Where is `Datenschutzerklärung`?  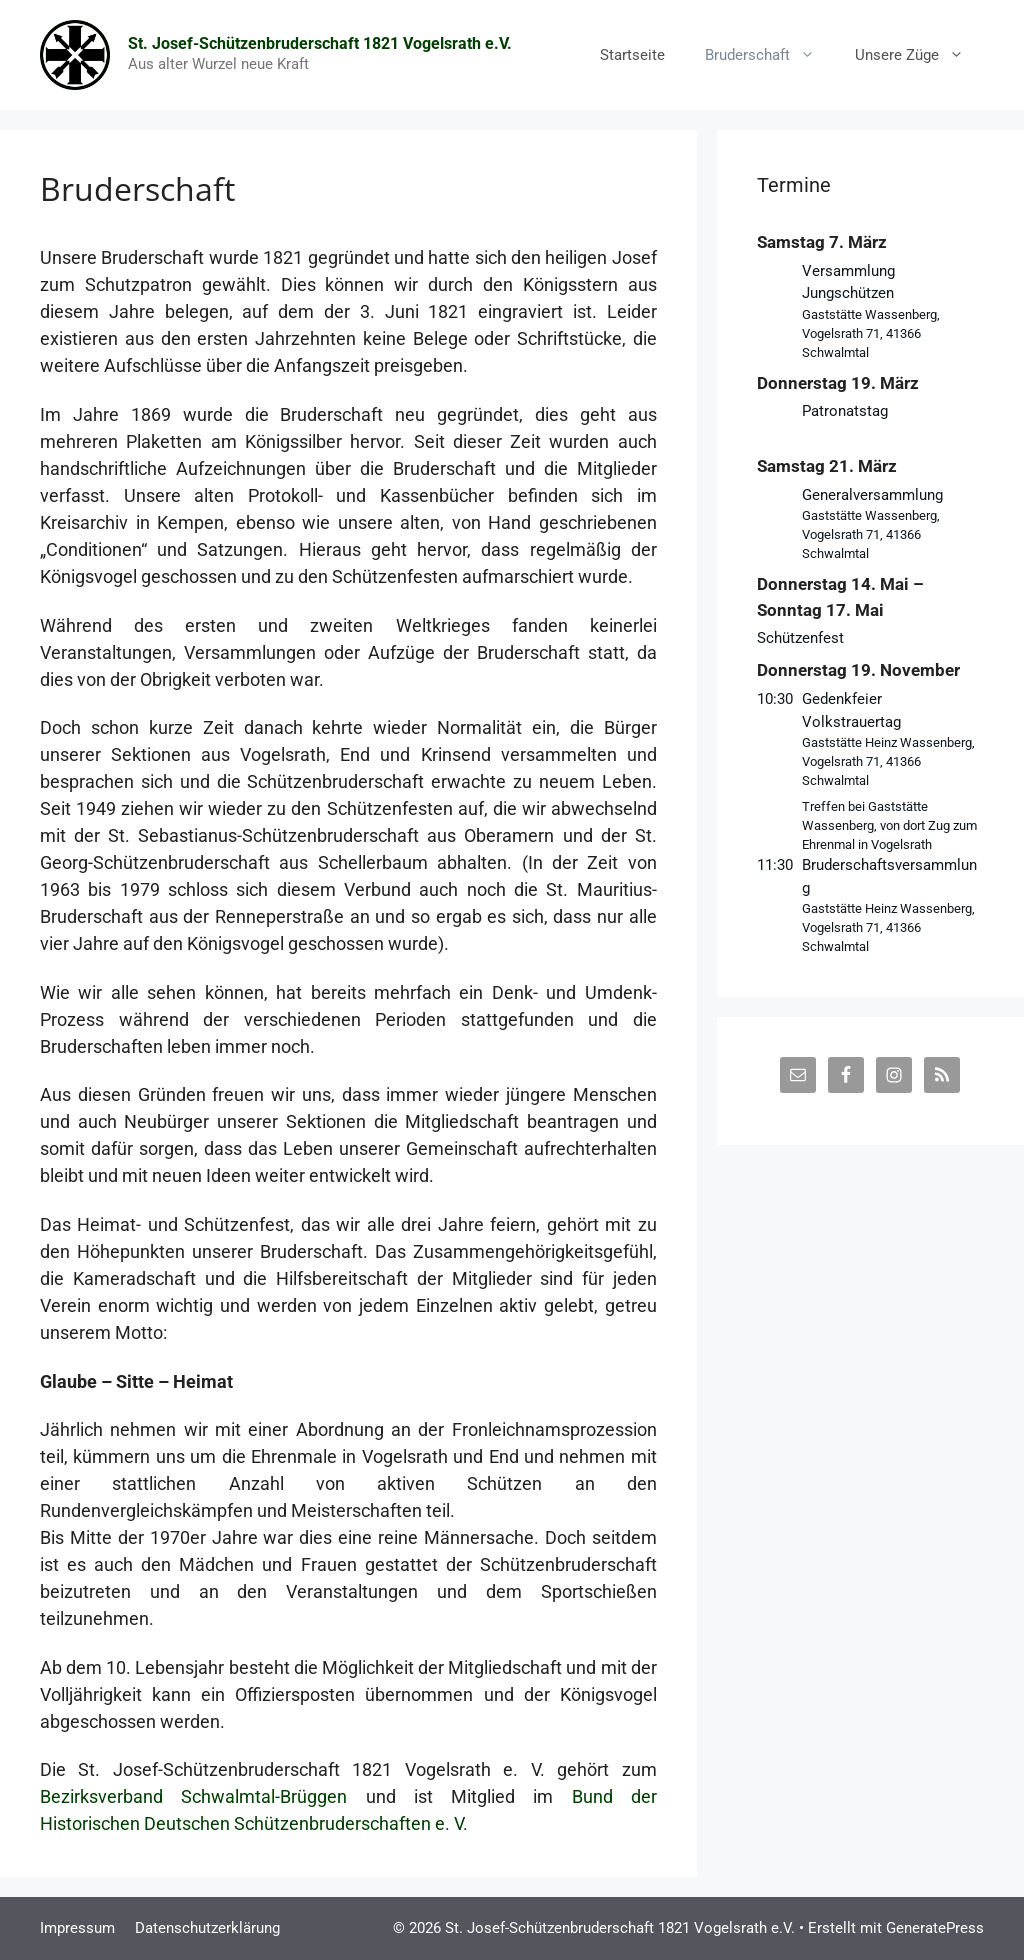 Datenschutzerklärung is located at coordinates (207, 1928).